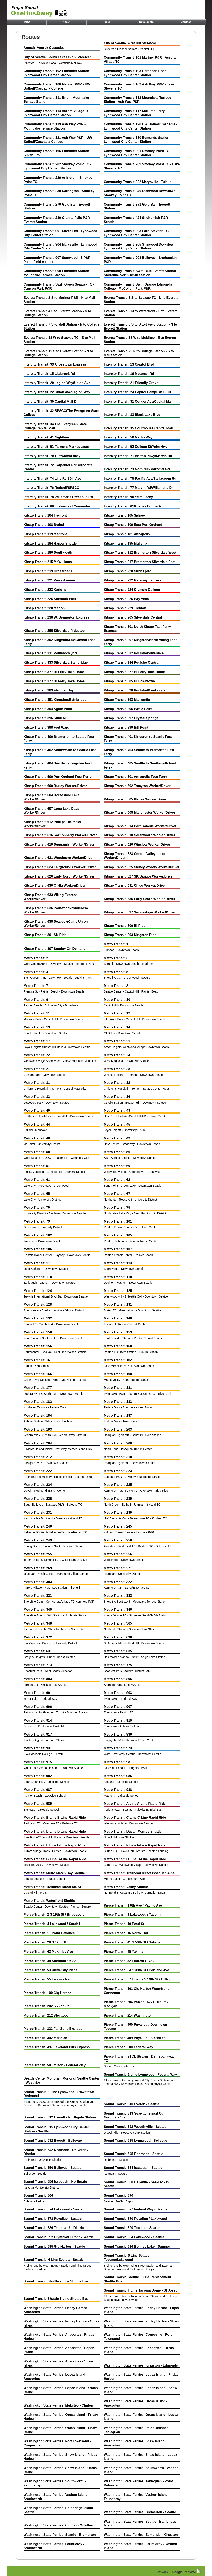 The height and width of the screenshot is (2576, 212). What do you see at coordinates (38, 1415) in the screenshot?
I see `Metro Transit 184` at bounding box center [38, 1415].